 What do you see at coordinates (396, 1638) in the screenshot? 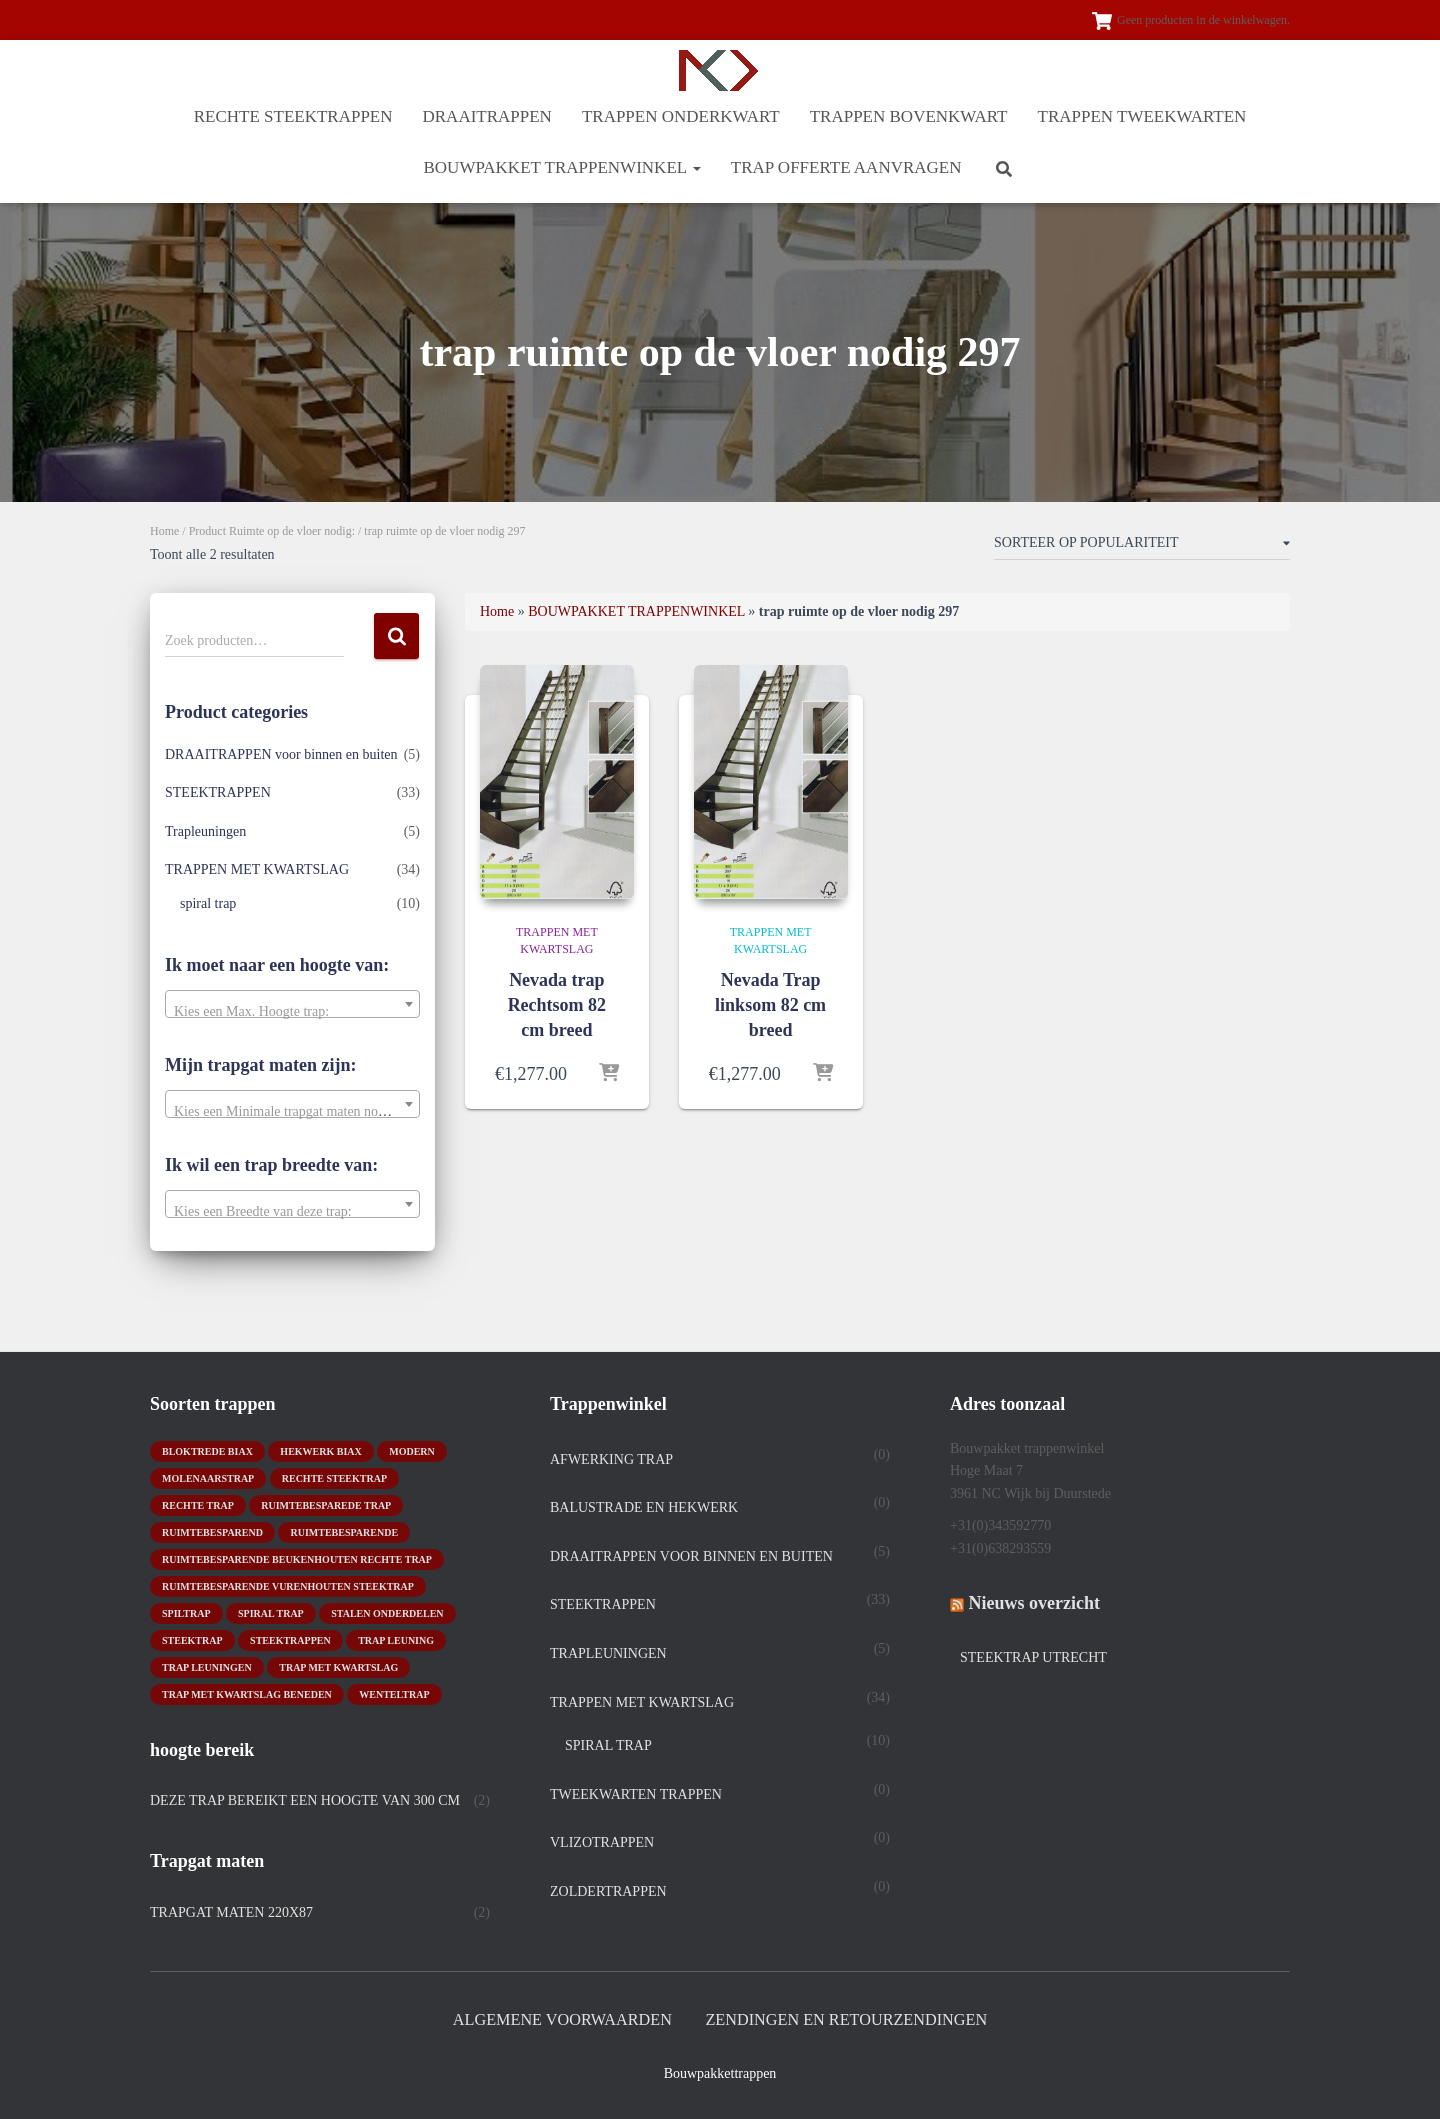
I see `Trap leuning [Trap leuning (3 producten)]` at bounding box center [396, 1638].